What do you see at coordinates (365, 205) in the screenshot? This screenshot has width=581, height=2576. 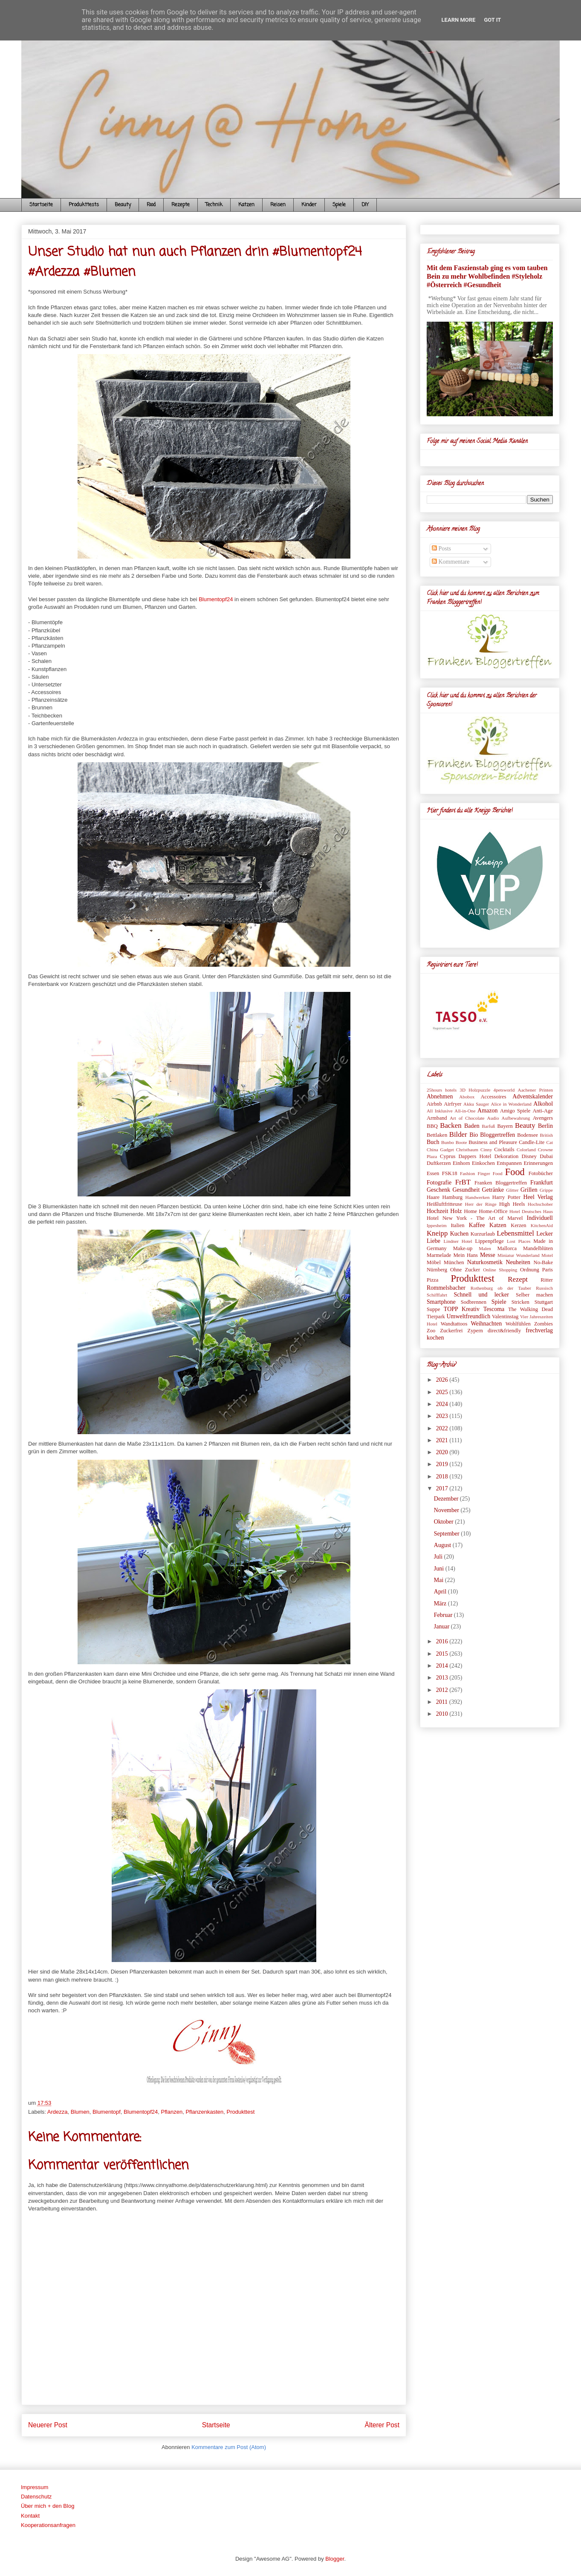 I see `DIY` at bounding box center [365, 205].